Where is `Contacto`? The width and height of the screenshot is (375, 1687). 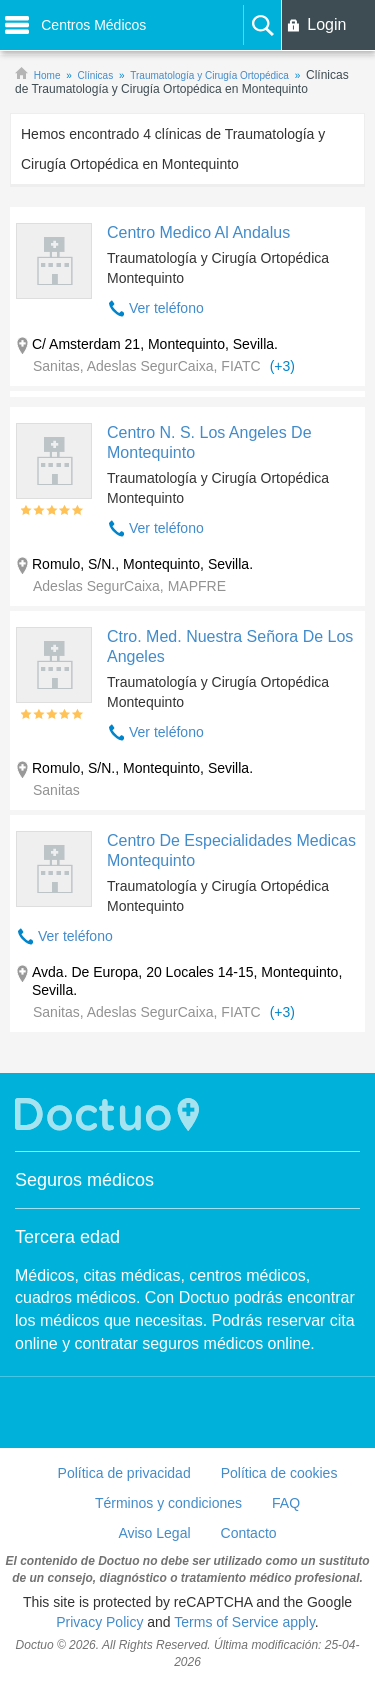
Contacto is located at coordinates (249, 1533).